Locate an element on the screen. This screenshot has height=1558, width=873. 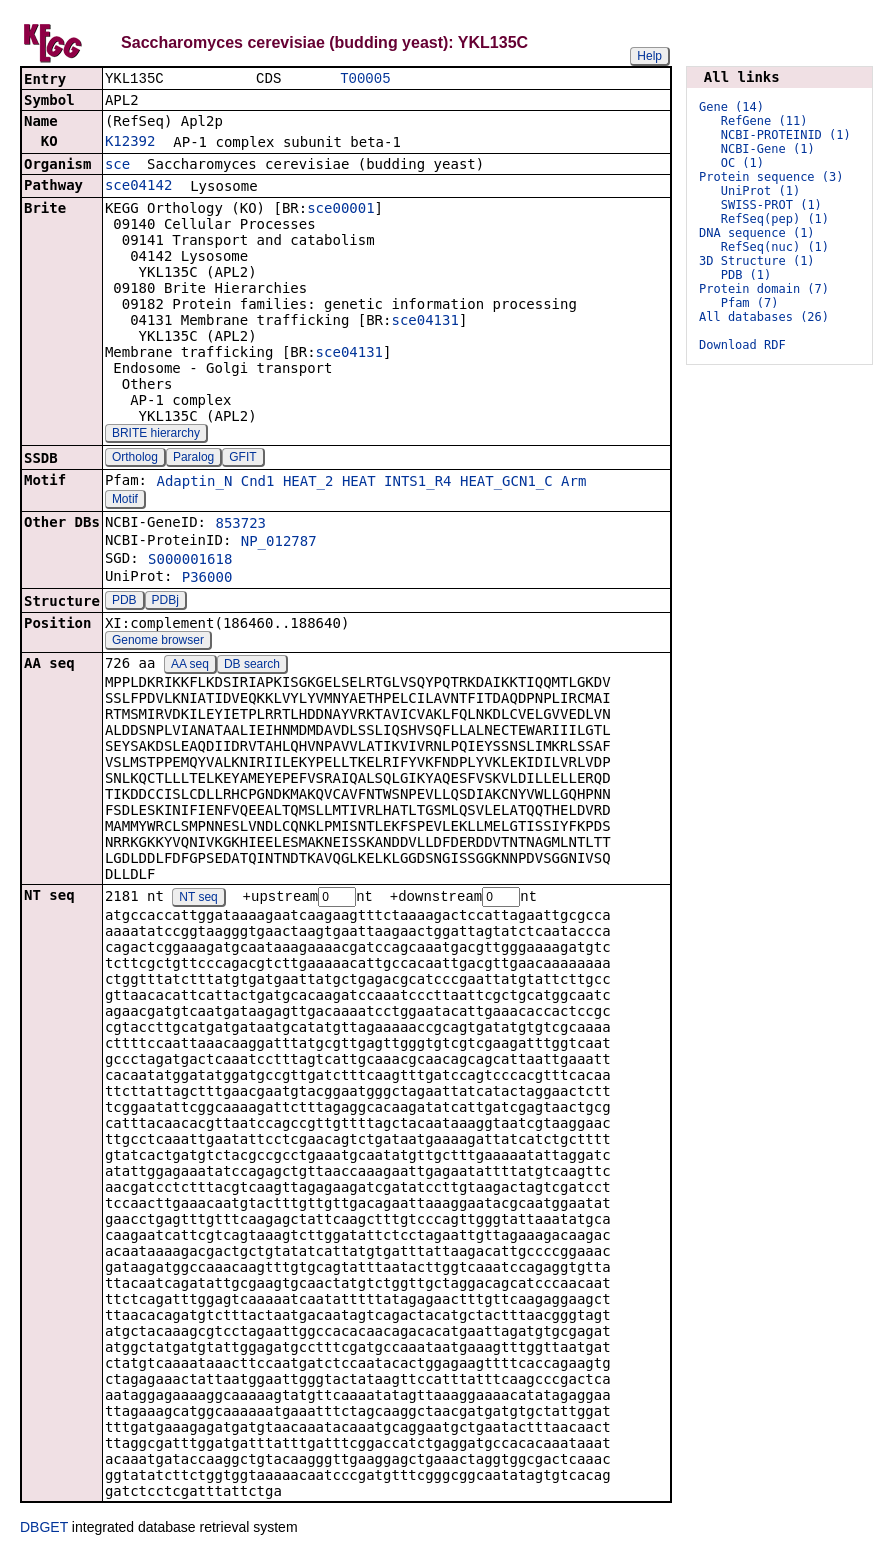
HEAT is located at coordinates (359, 483).